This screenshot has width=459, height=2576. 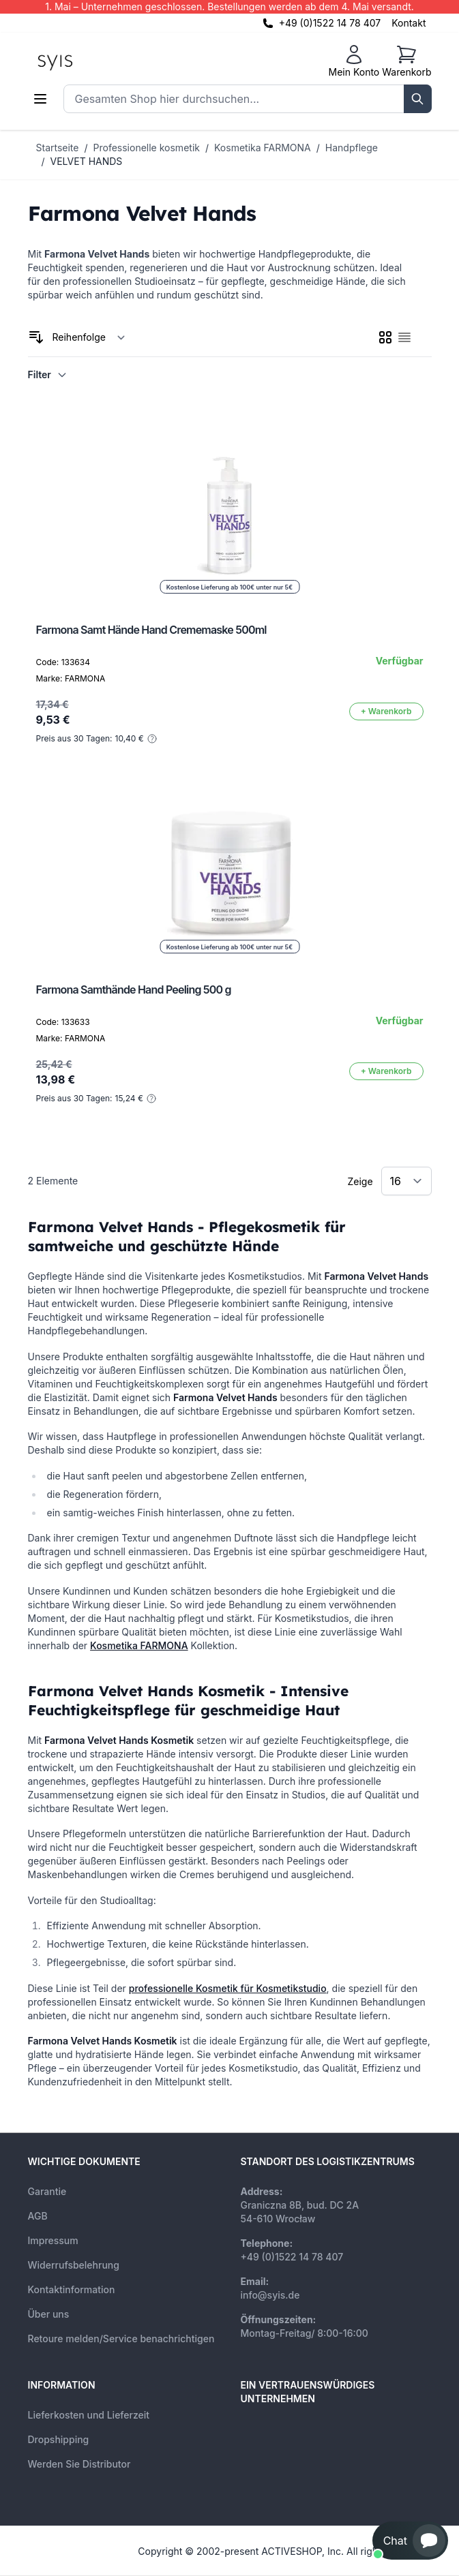 I want to click on [button], so click(x=410, y=2540).